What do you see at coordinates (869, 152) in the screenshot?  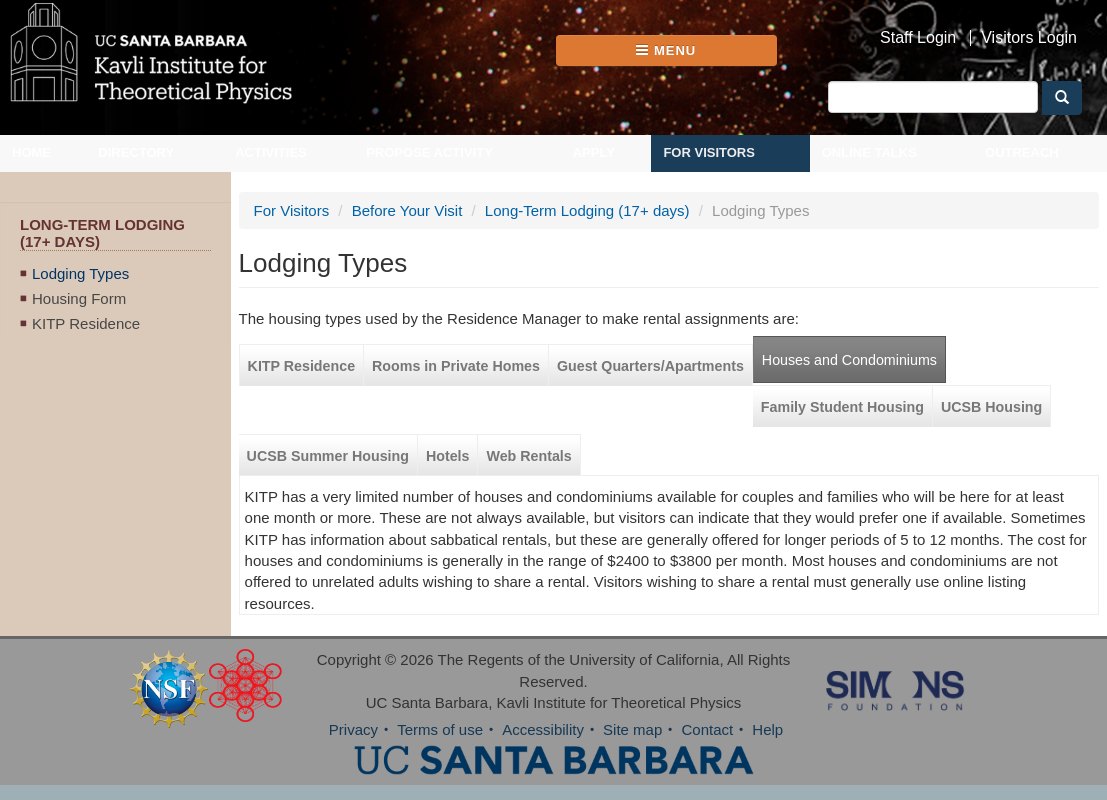 I see `Online Talks` at bounding box center [869, 152].